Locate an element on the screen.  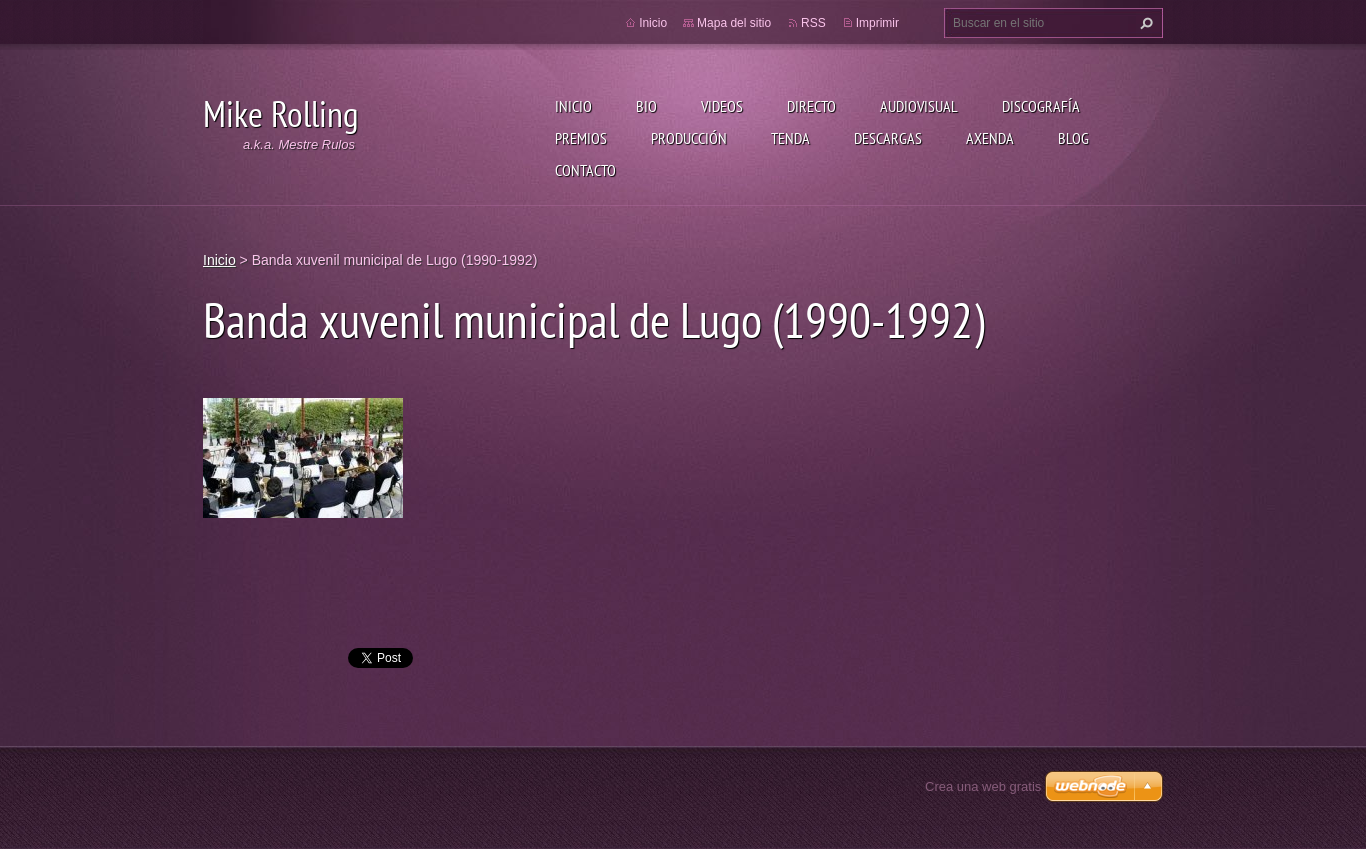
Contacto is located at coordinates (585, 170).